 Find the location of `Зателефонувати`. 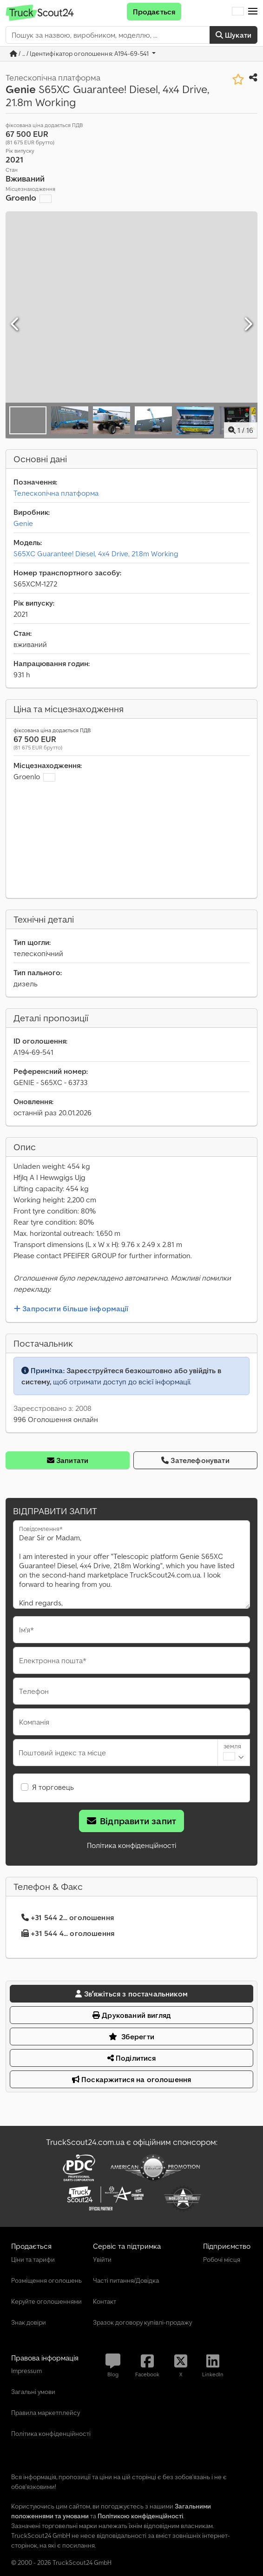

Зателефонувати is located at coordinates (195, 1460).